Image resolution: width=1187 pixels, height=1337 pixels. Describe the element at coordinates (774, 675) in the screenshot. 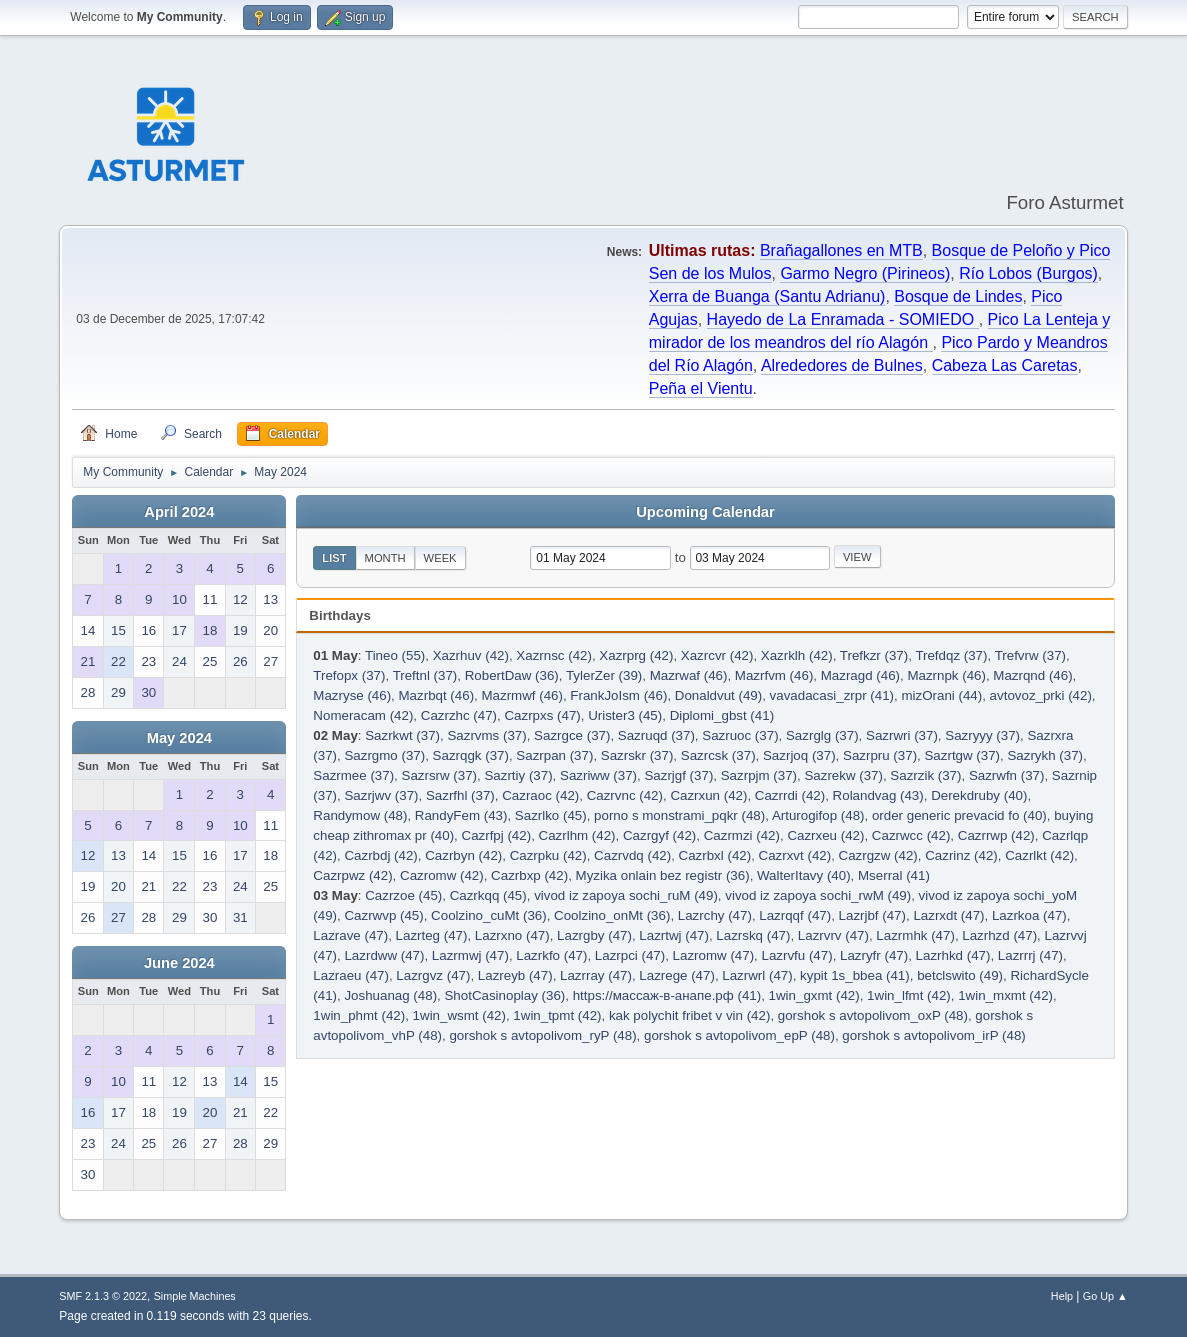

I see `Mazrfvm (46)` at that location.